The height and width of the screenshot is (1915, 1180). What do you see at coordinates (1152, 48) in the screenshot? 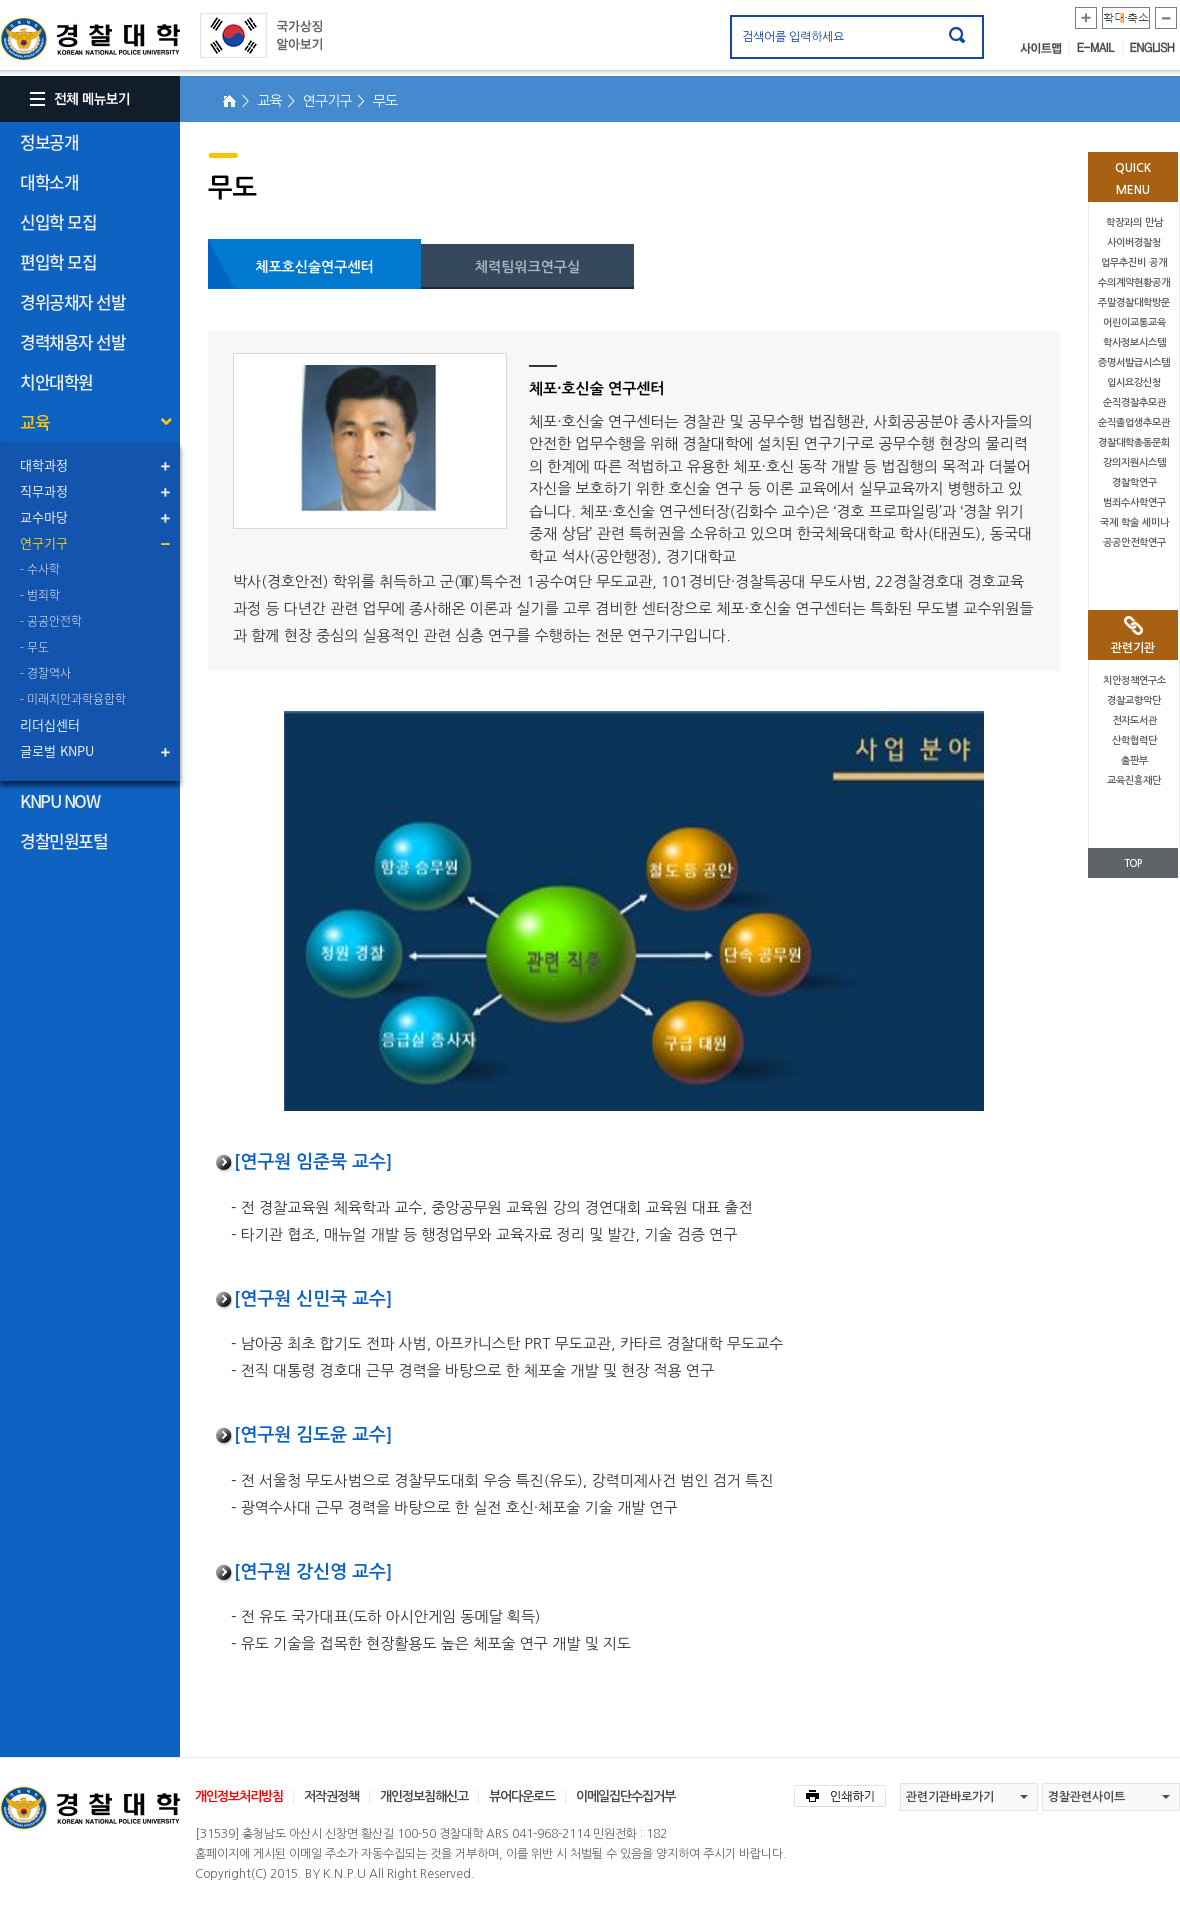
I see `ENGLISH` at bounding box center [1152, 48].